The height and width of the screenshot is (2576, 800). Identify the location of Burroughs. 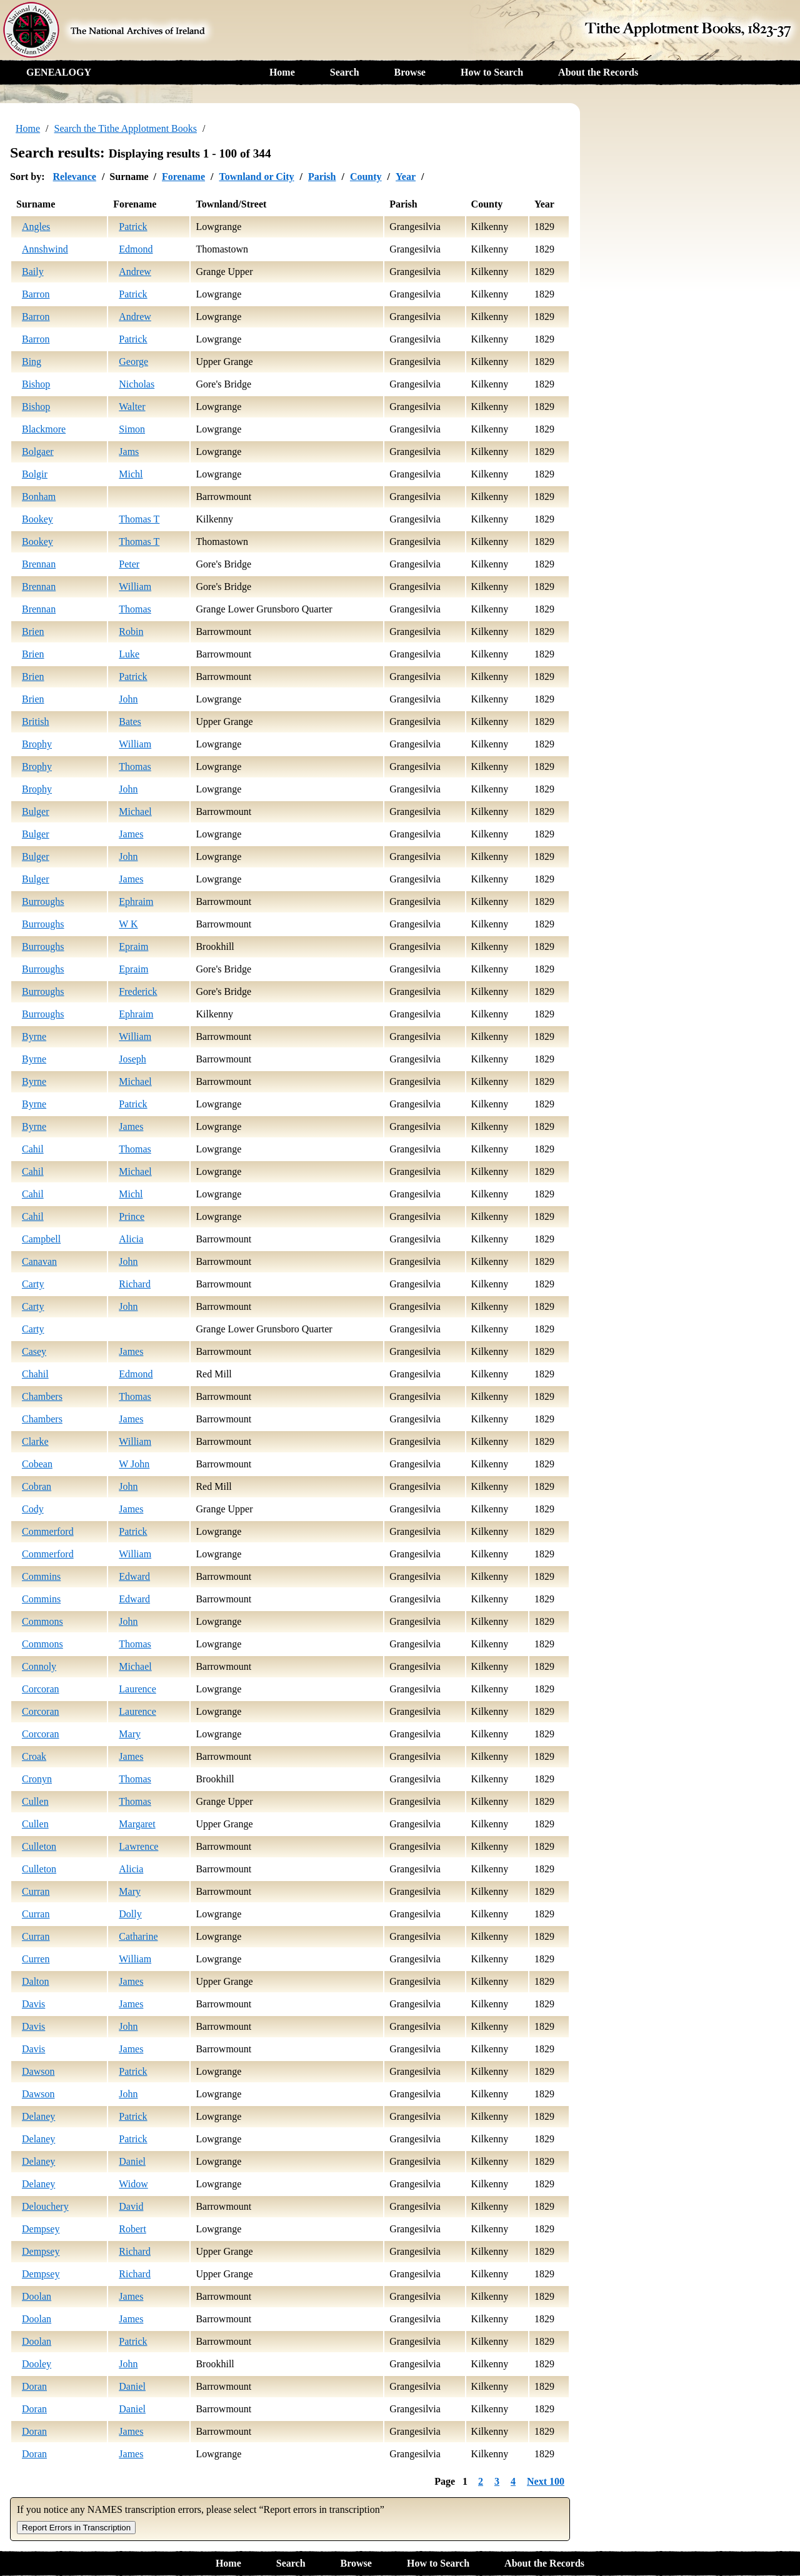
(43, 901).